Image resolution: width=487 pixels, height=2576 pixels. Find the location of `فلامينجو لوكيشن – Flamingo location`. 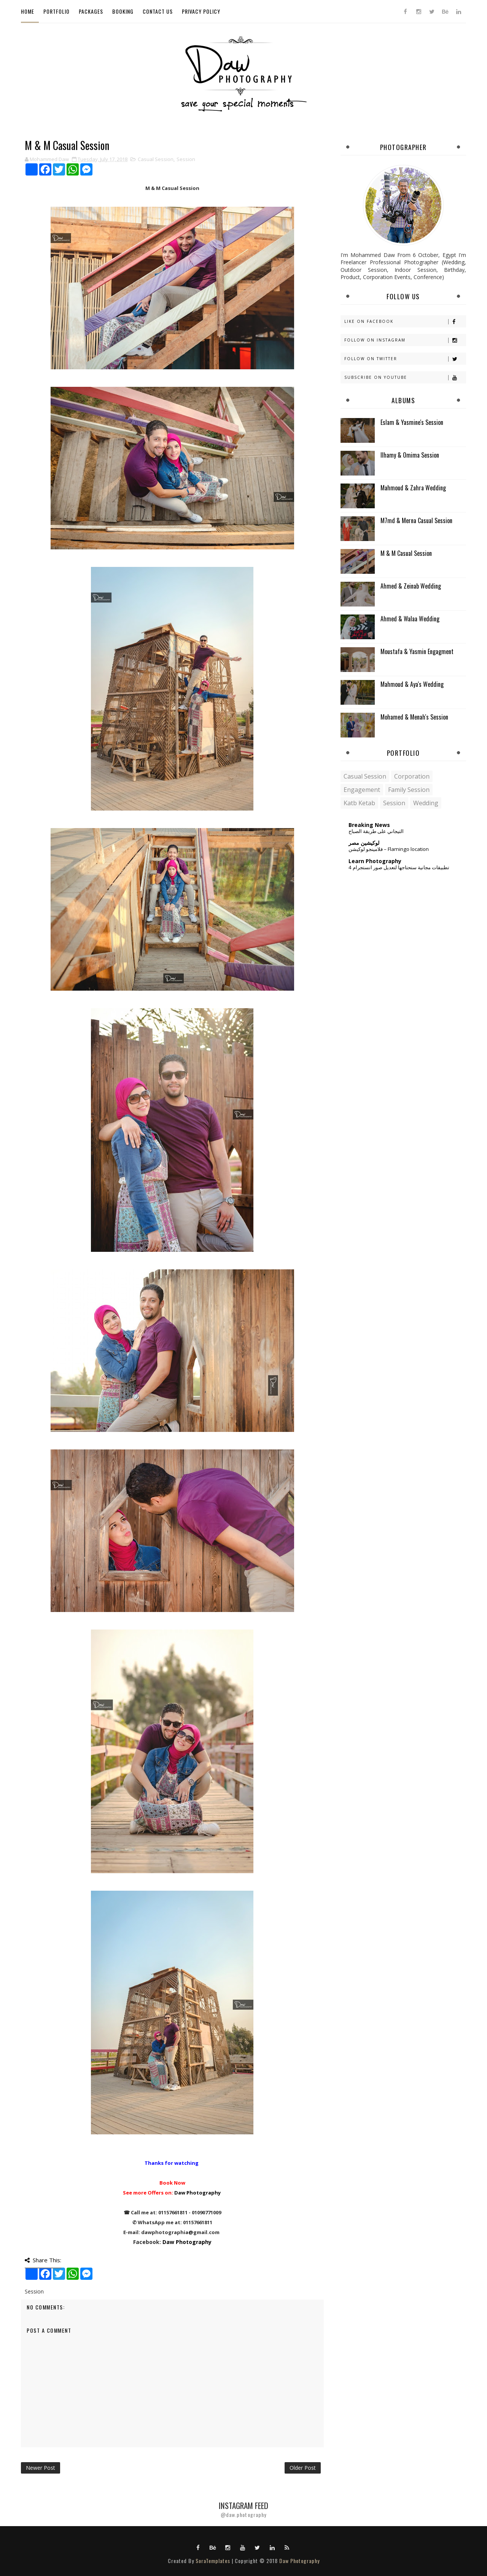

فلامينجو لوكيشن – Flamingo location is located at coordinates (389, 849).